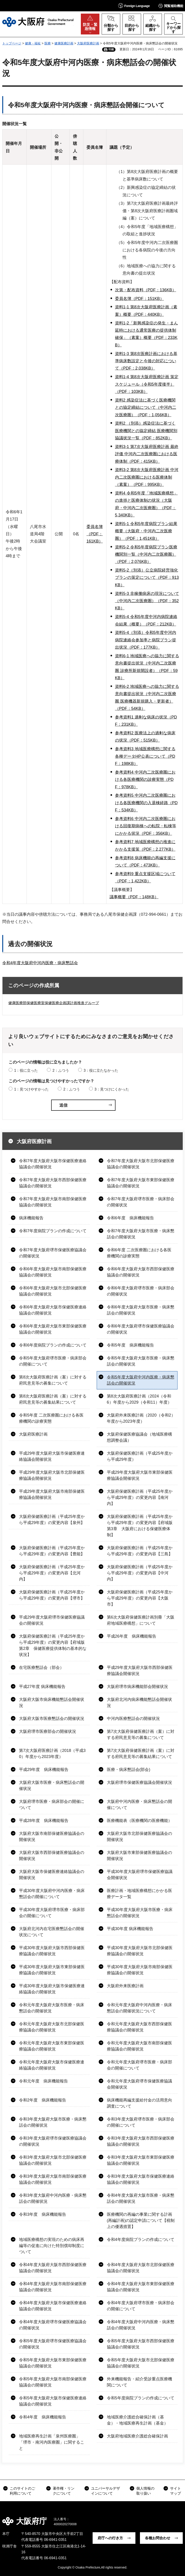 This screenshot has height=2576, width=185. I want to click on 令和元年度大阪府大阪市保健医療連絡協議会の開催状況, so click(51, 2065).